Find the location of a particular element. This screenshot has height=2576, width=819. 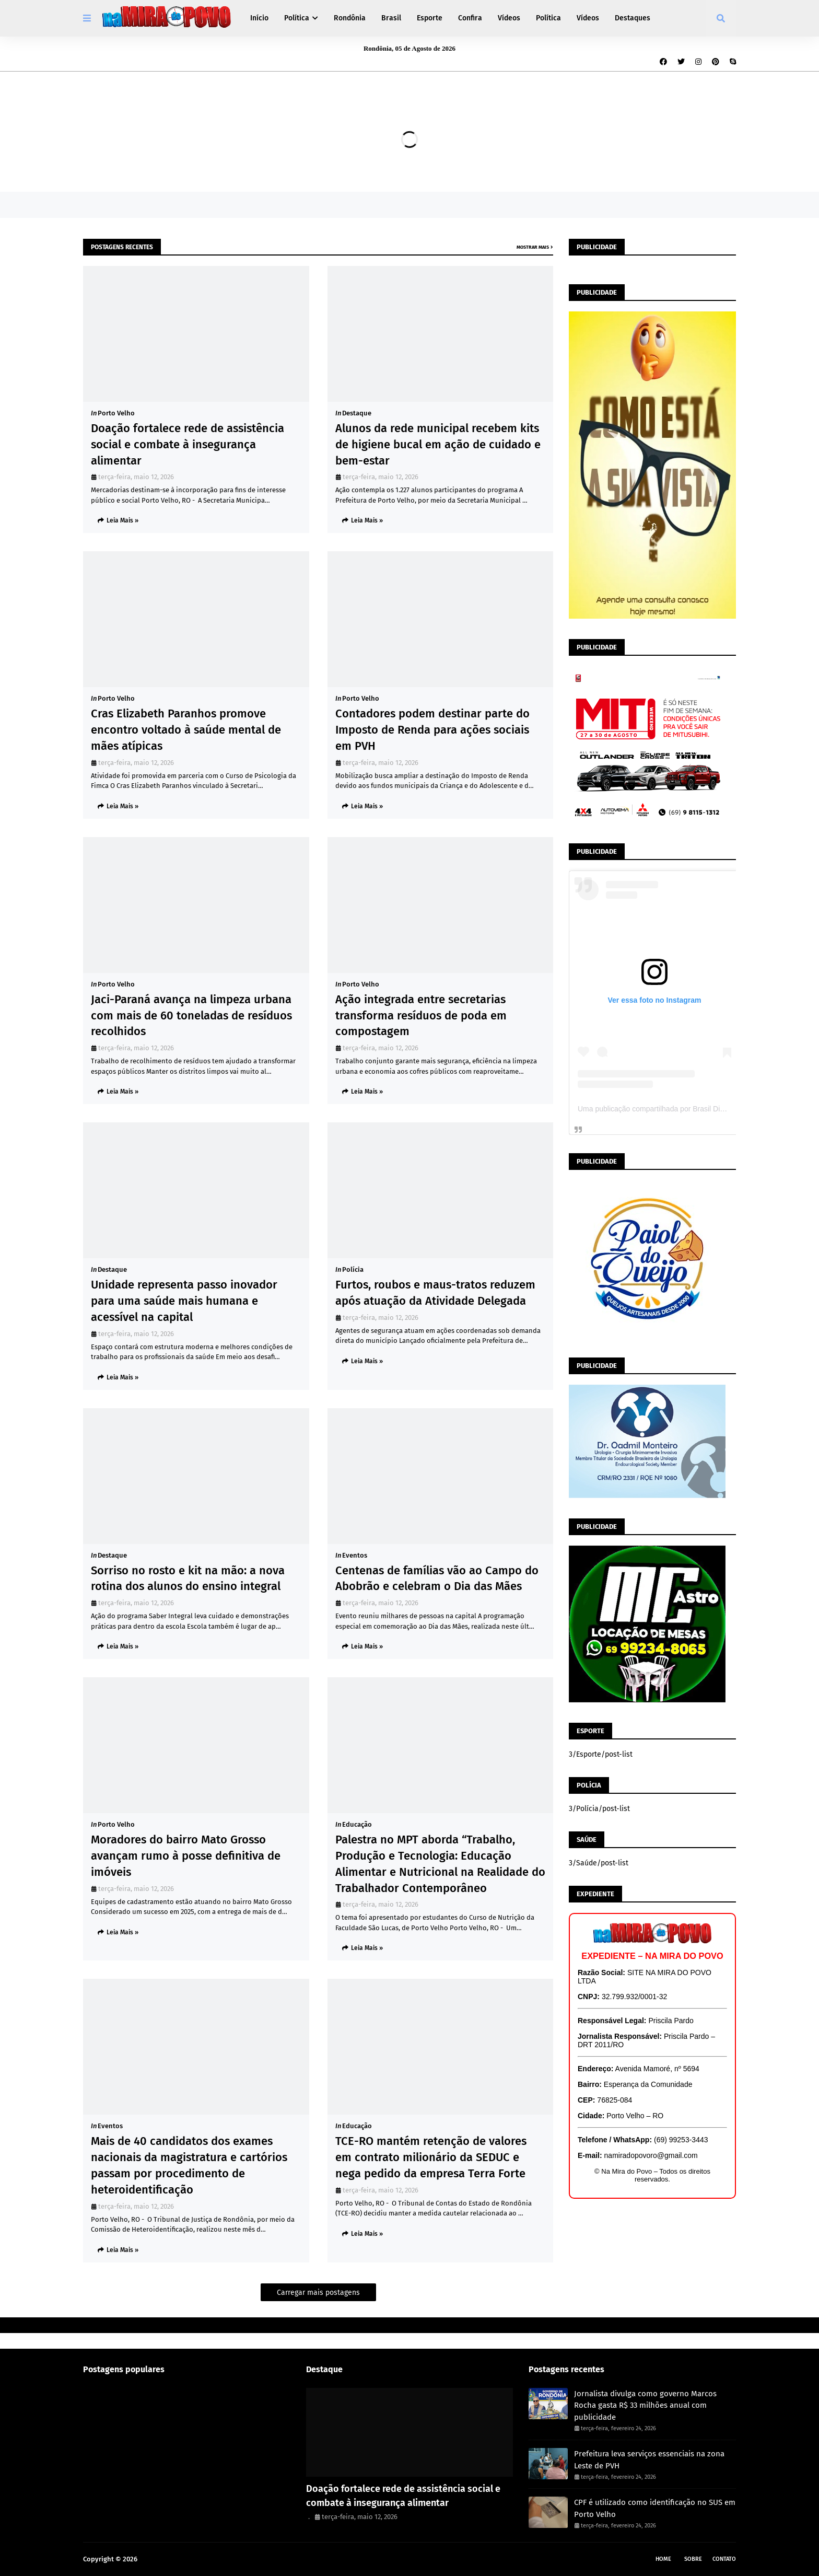

Destaque is located at coordinates (356, 413).